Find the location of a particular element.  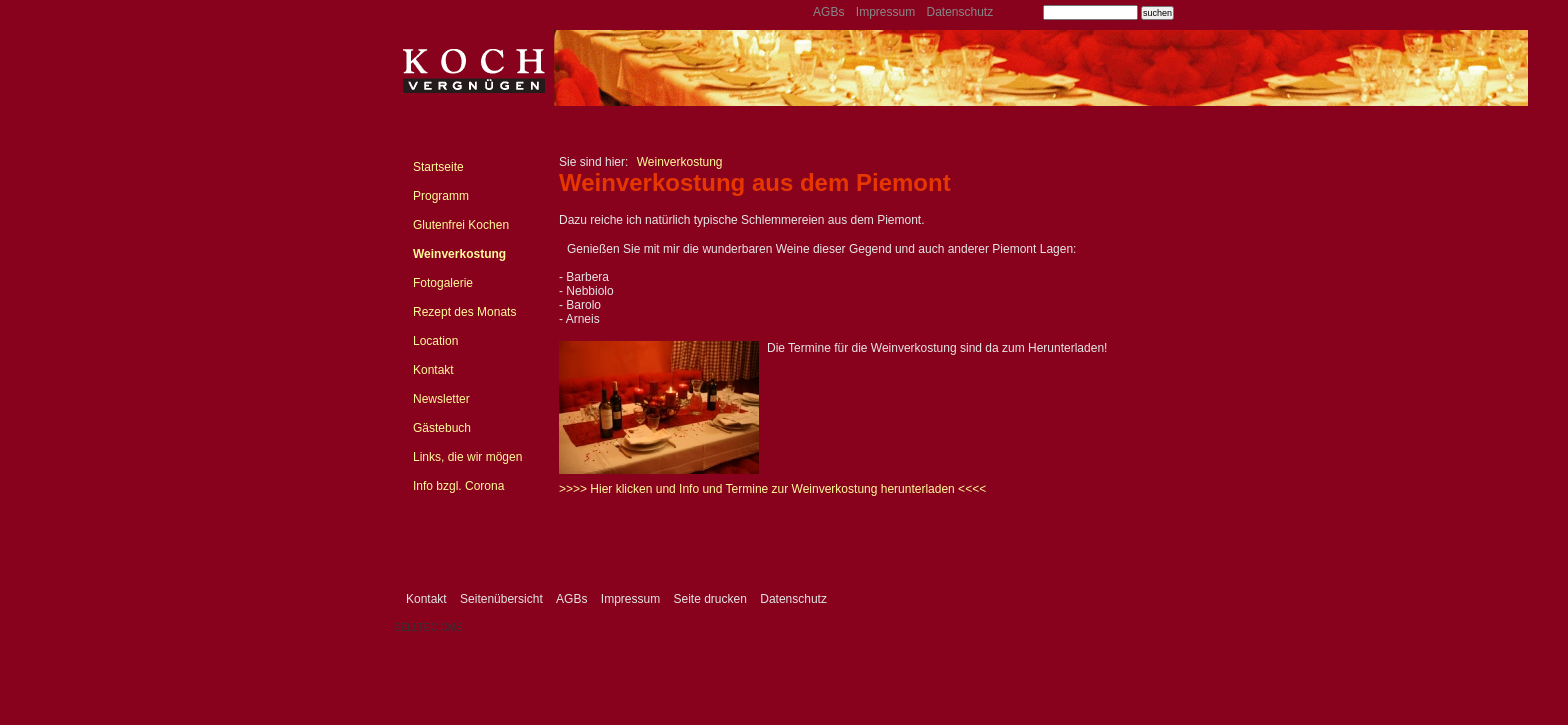

>>>> Hier klicken und Info und Termine zur Weinverkostung herunterladen <<<< is located at coordinates (772, 489).